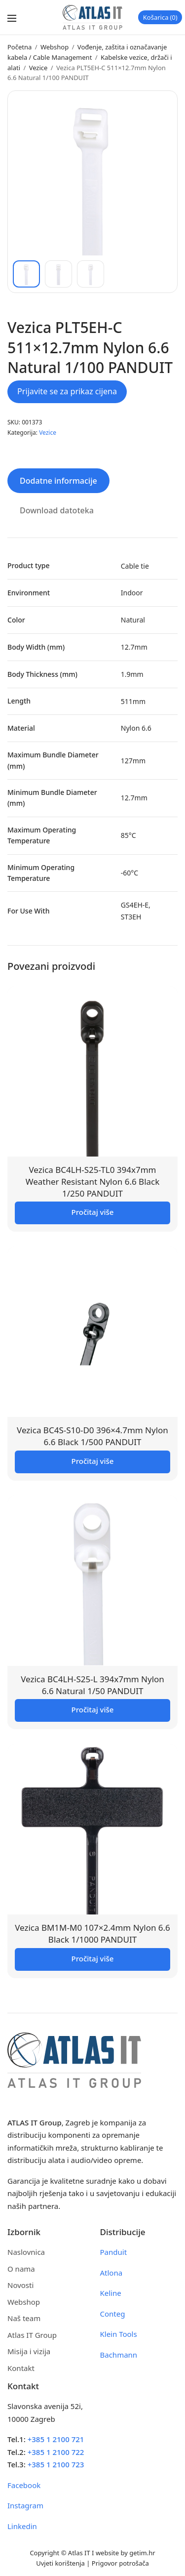  I want to click on Kontakt, so click(21, 2368).